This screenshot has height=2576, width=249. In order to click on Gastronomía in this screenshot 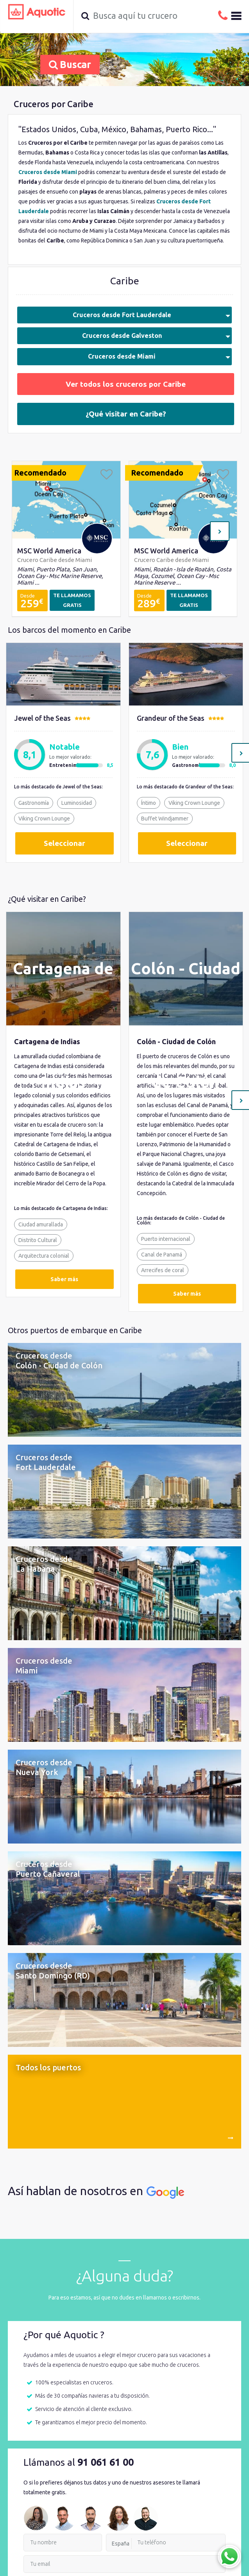, I will do `click(33, 803)`.